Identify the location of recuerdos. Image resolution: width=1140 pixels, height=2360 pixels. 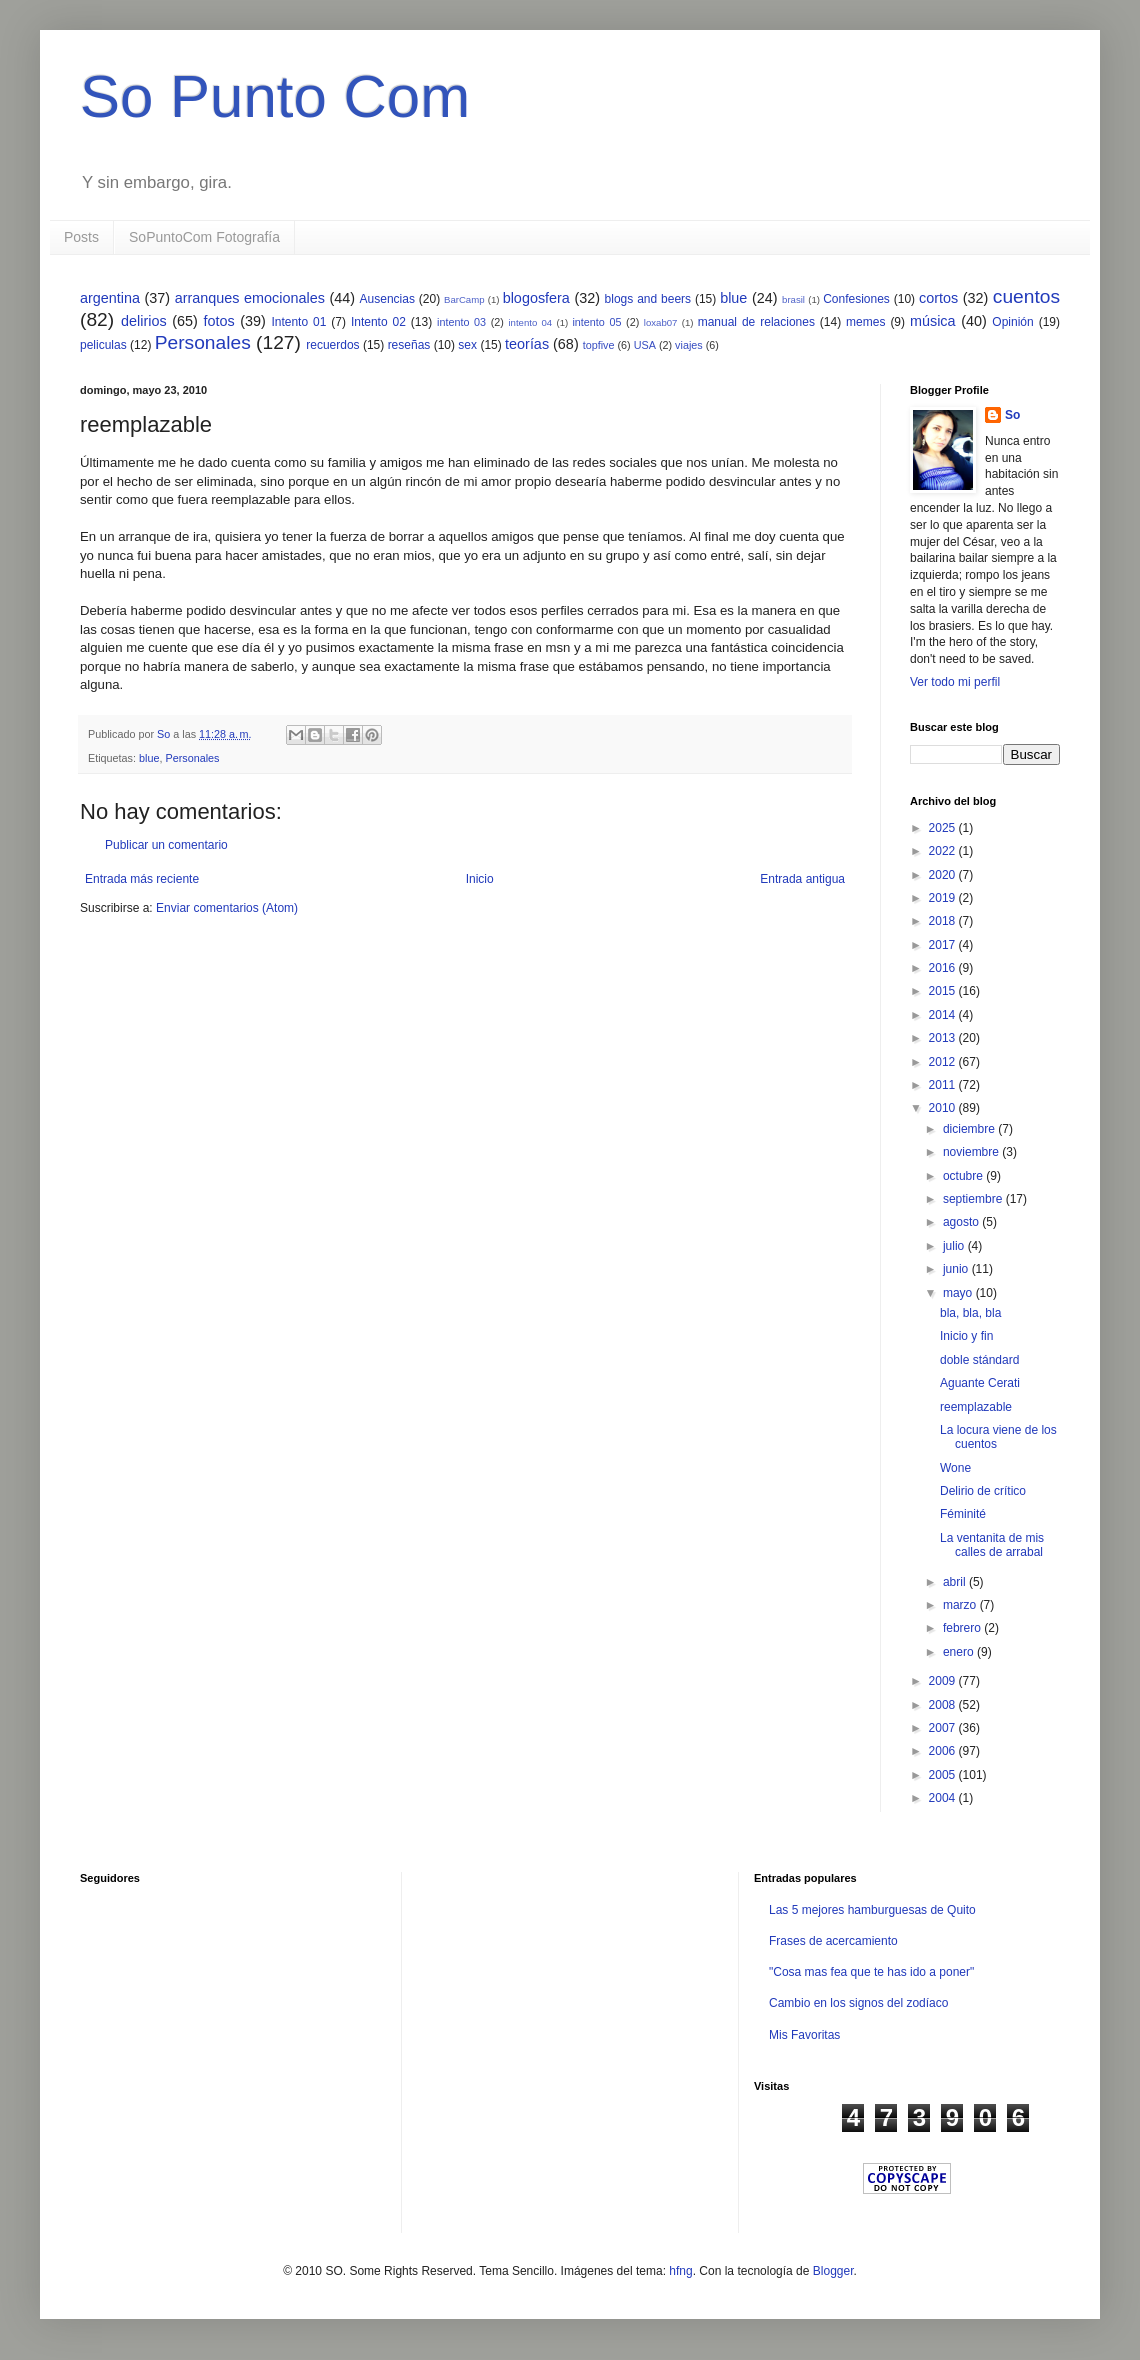
(332, 345).